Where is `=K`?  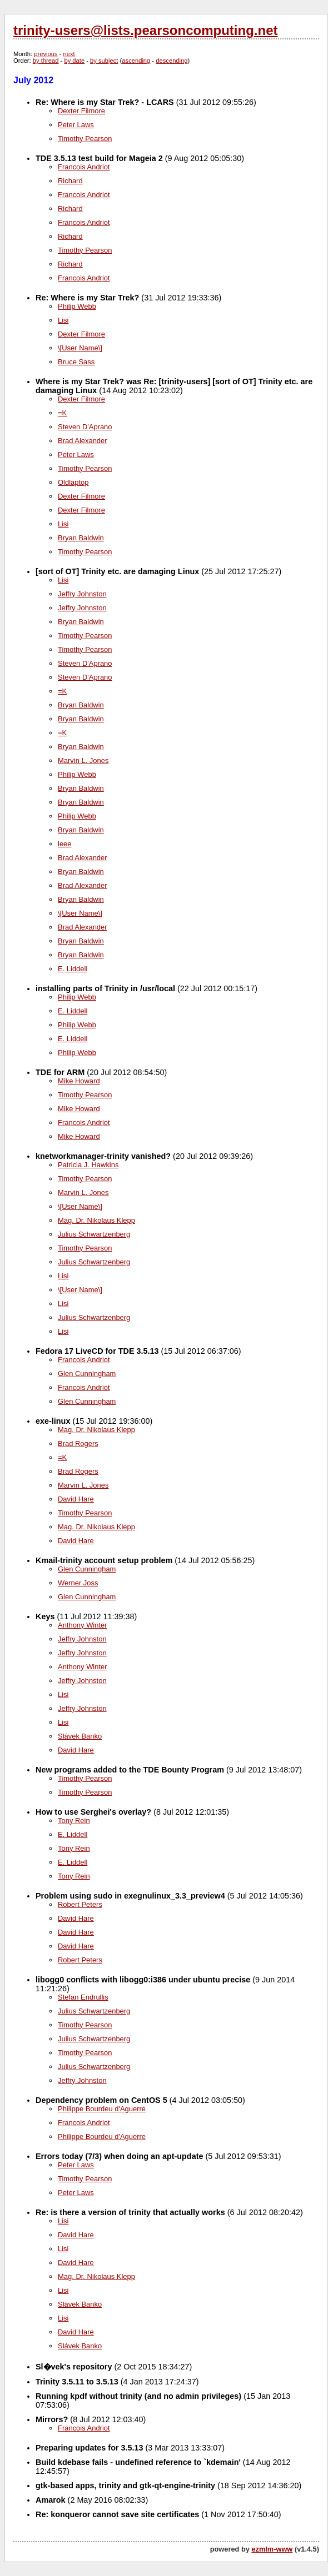
=K is located at coordinates (62, 413).